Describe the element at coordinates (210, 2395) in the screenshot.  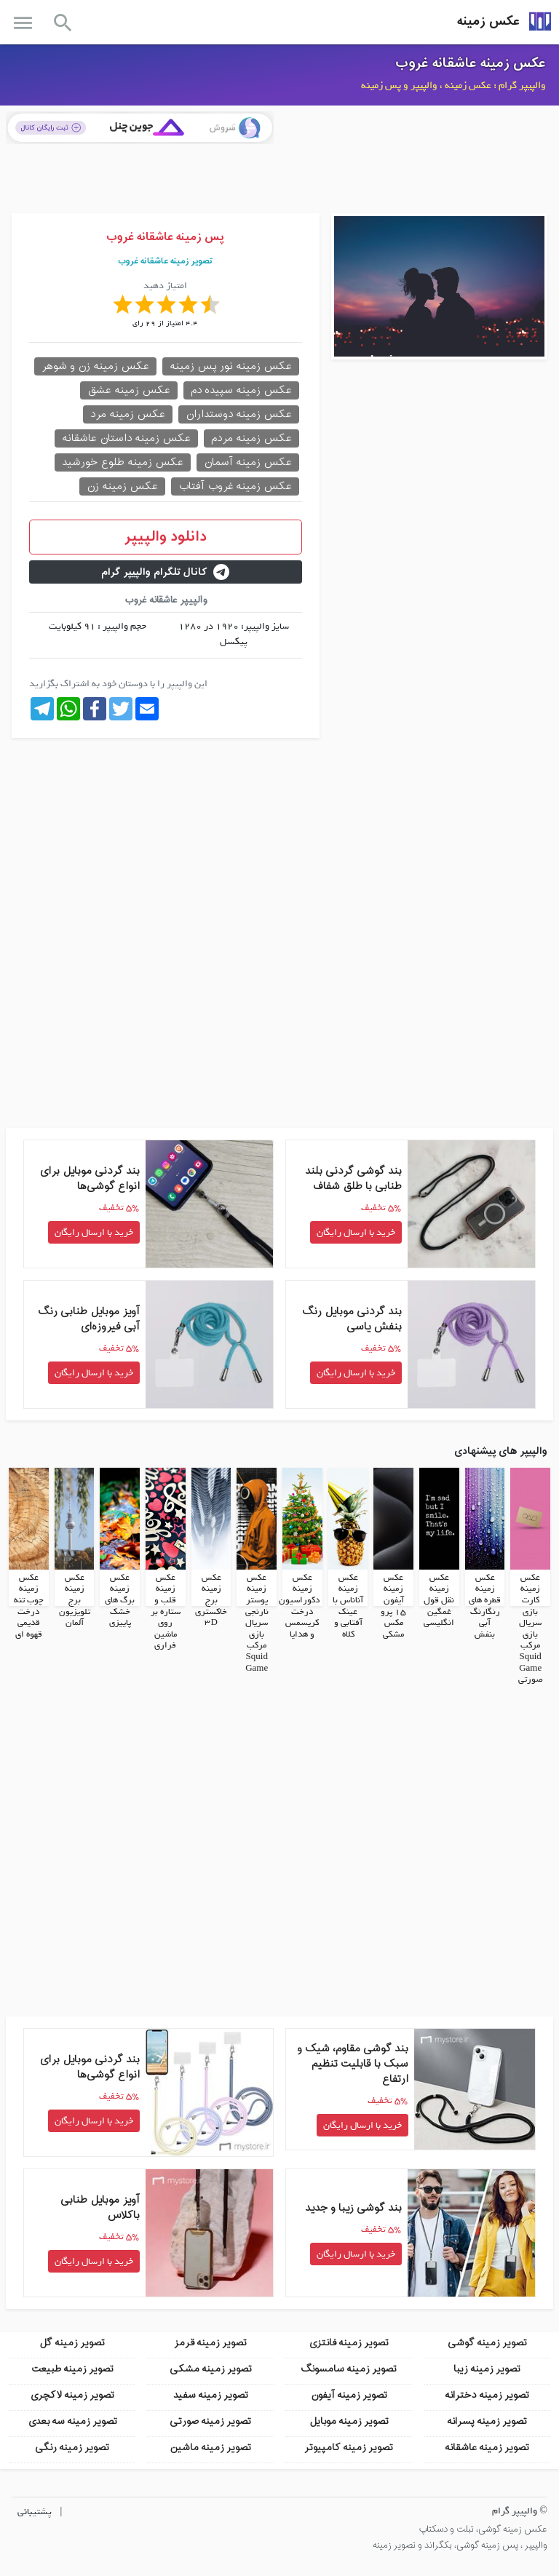
I see `تصویر زمینه سفید` at that location.